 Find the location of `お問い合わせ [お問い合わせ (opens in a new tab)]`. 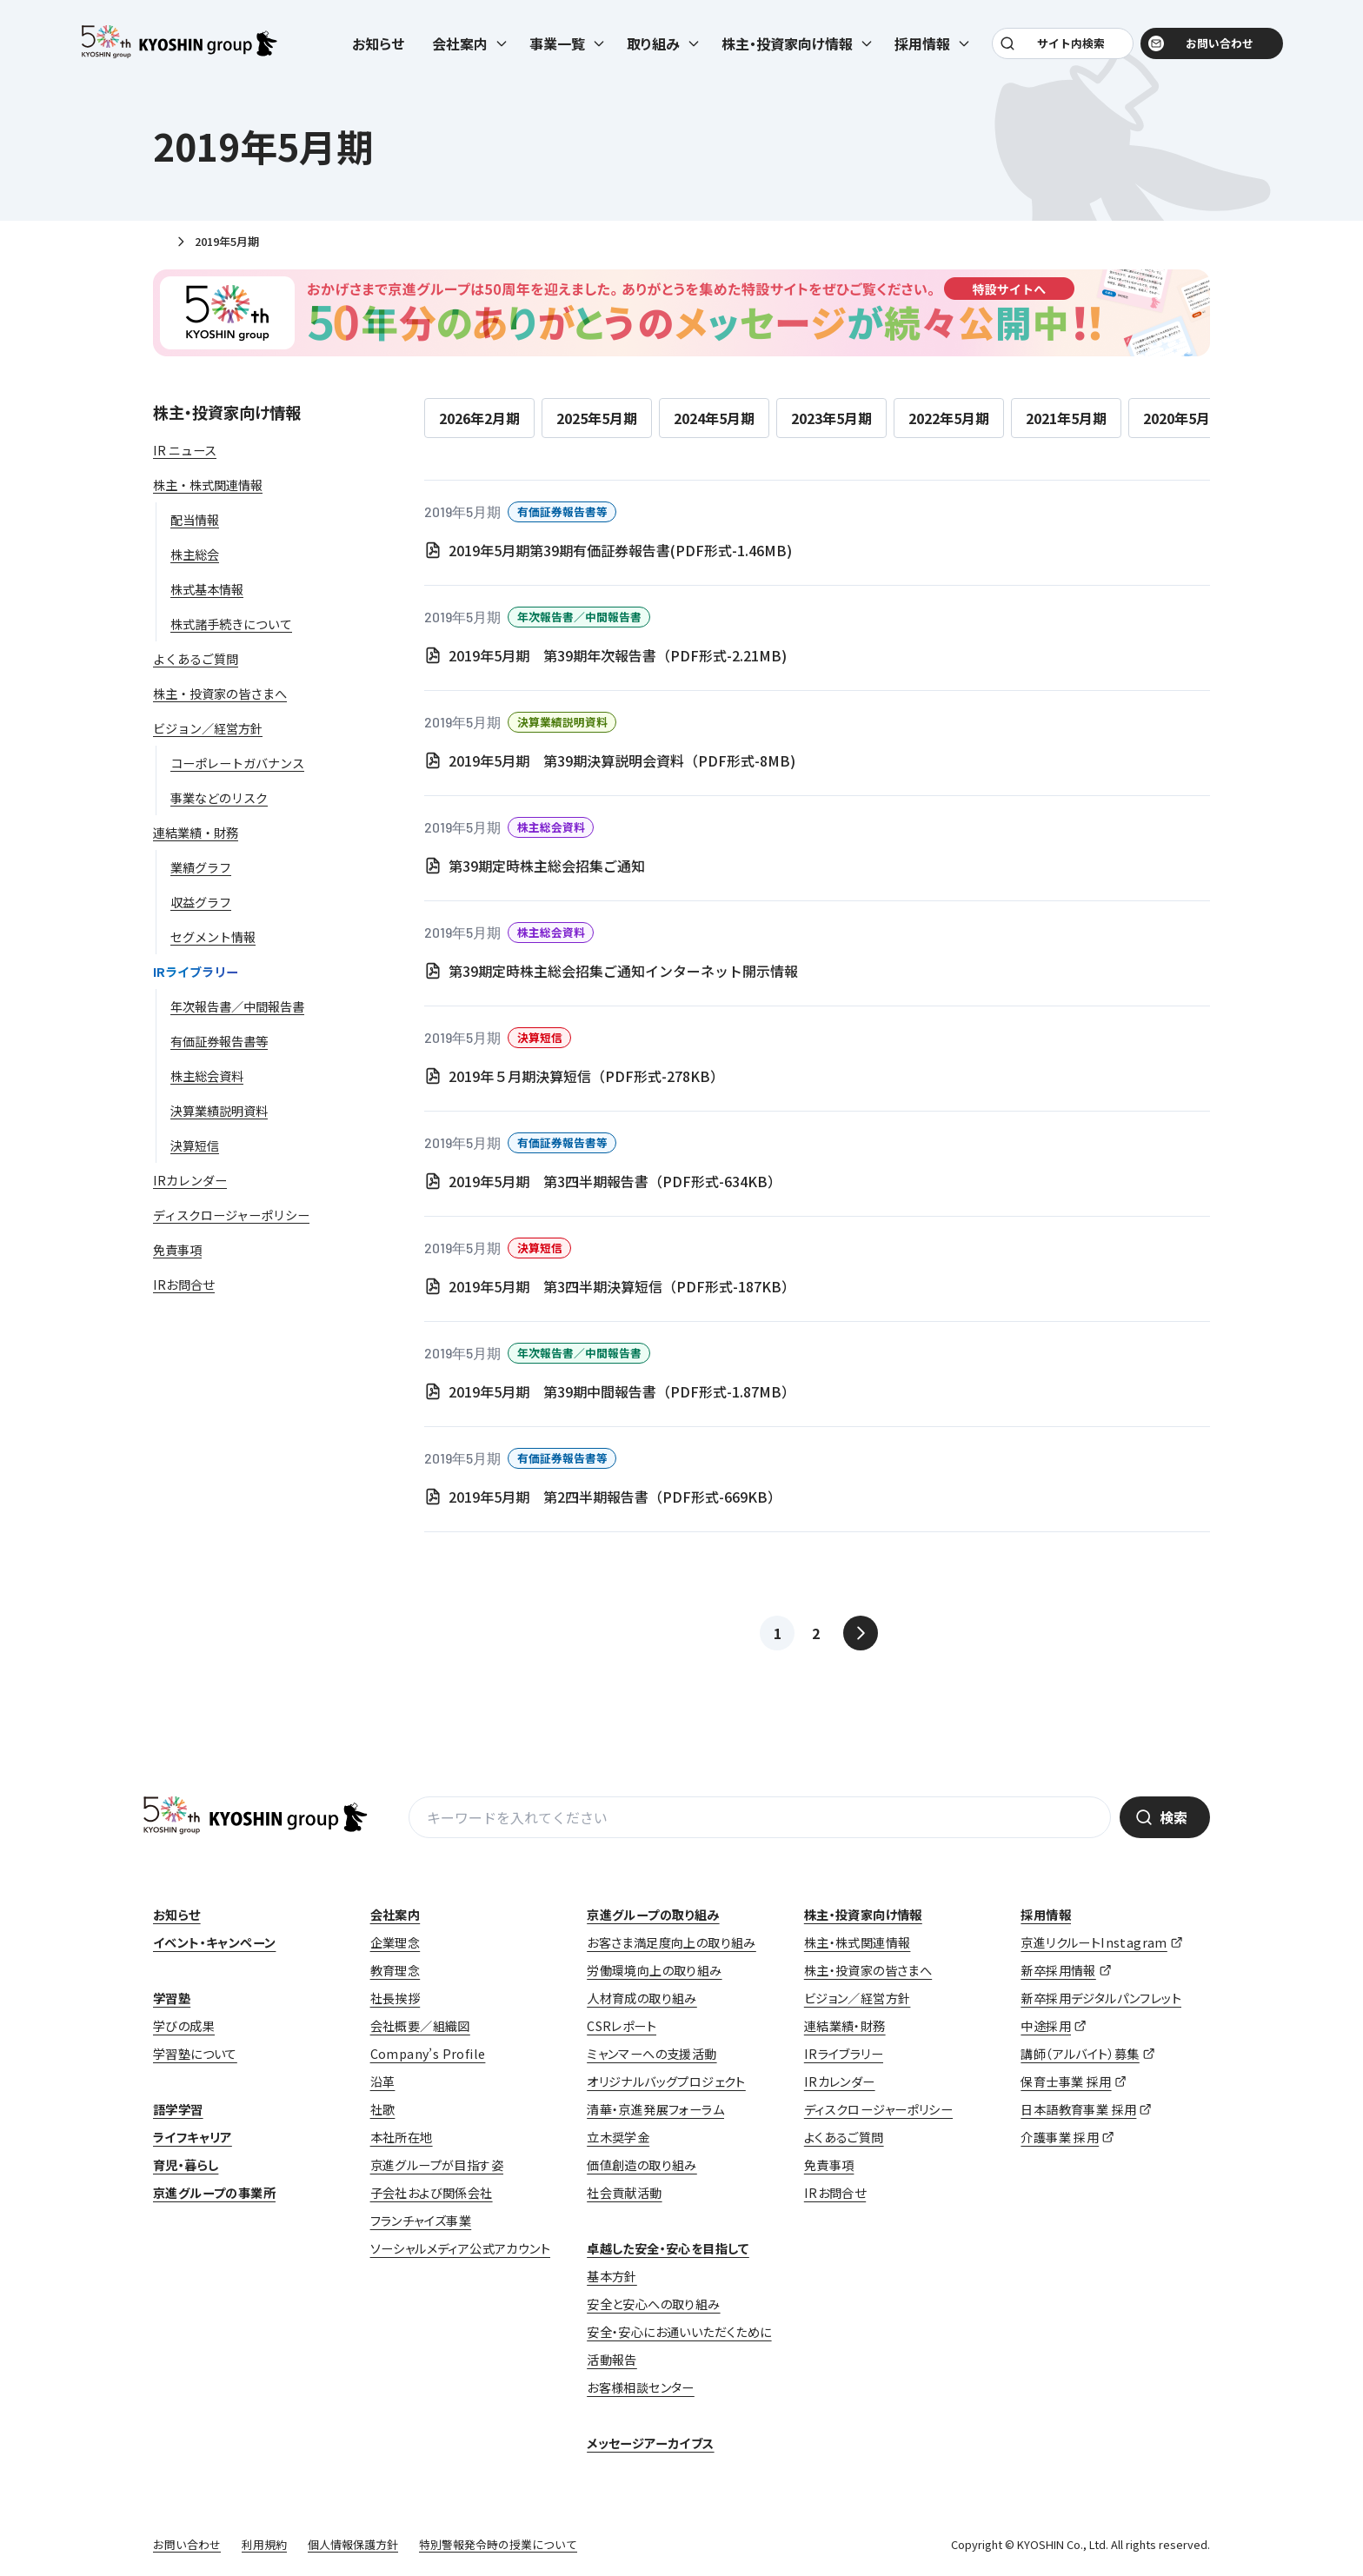

お問い合わせ [お問い合わせ (opens in a new tab)] is located at coordinates (1217, 45).